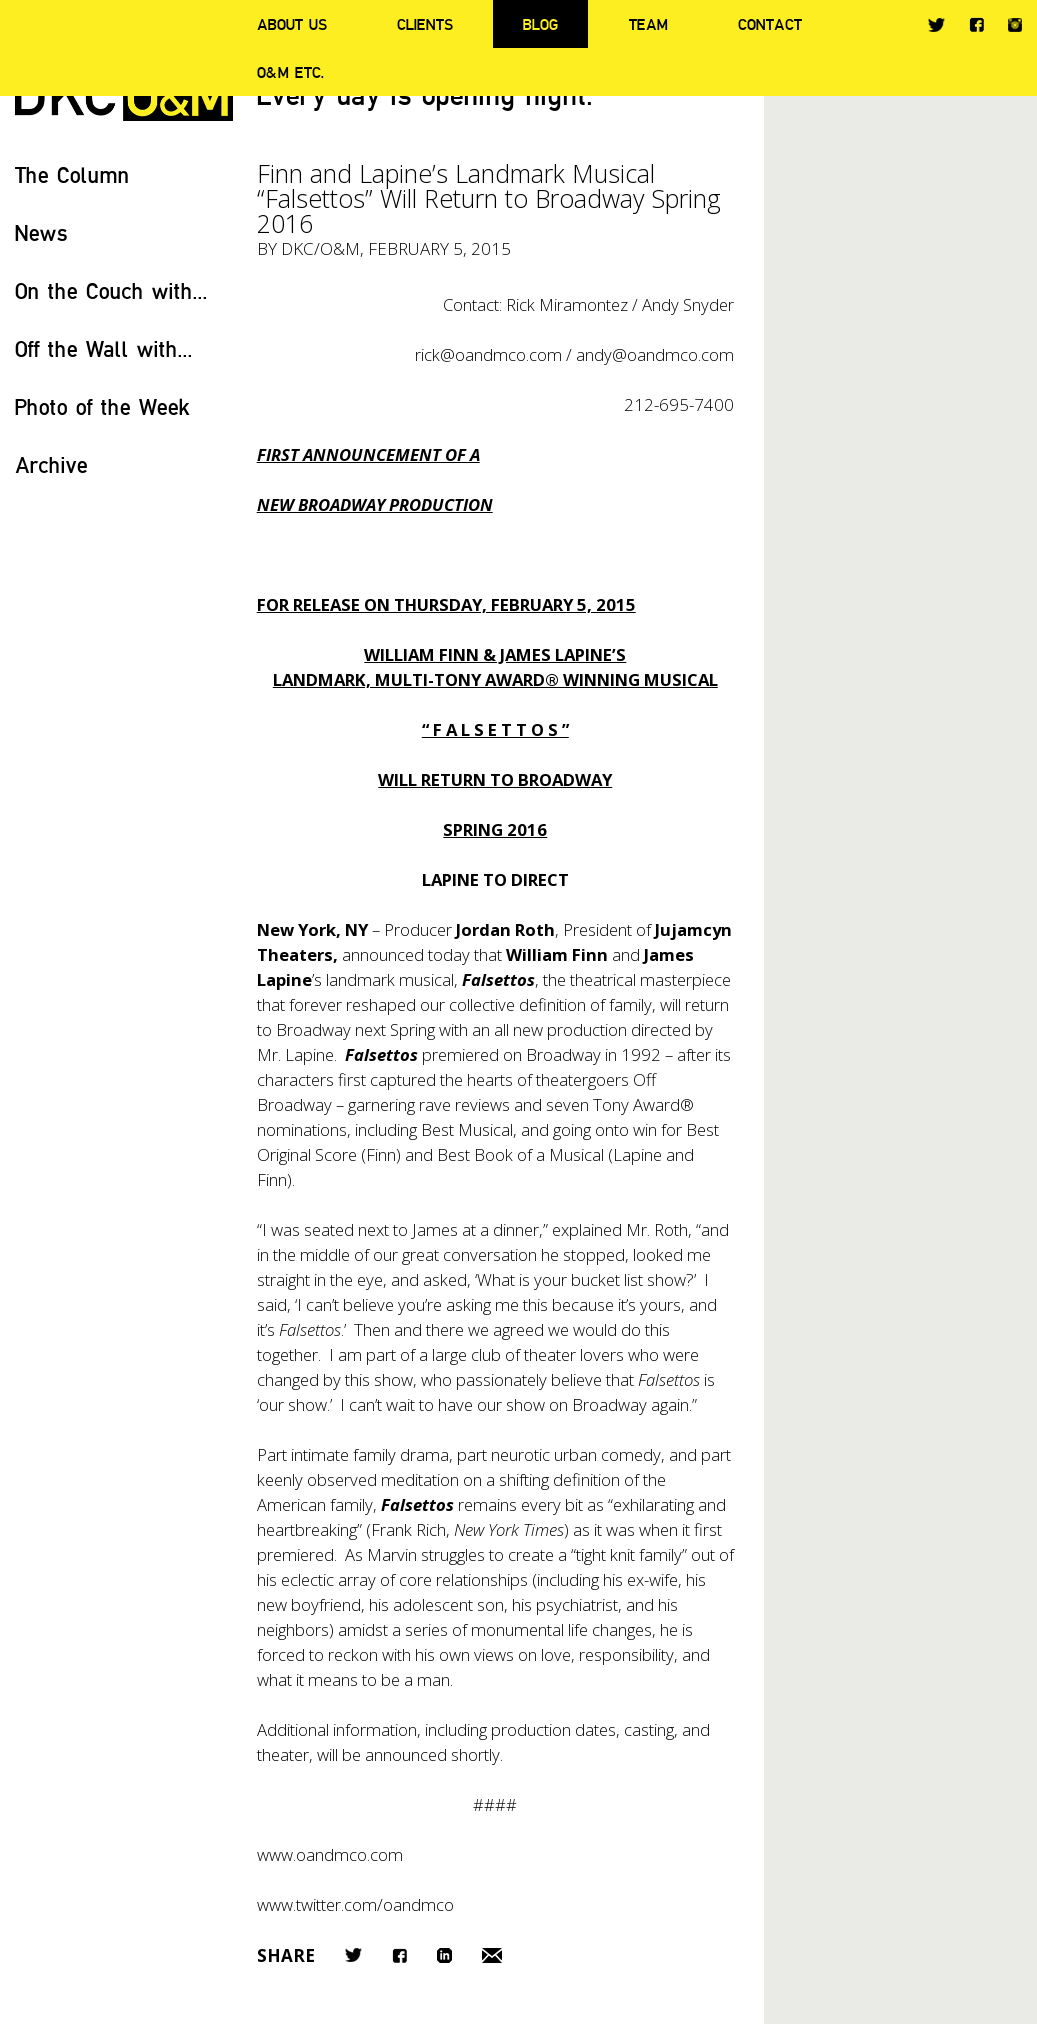  I want to click on andy@oandmco.com, so click(655, 354).